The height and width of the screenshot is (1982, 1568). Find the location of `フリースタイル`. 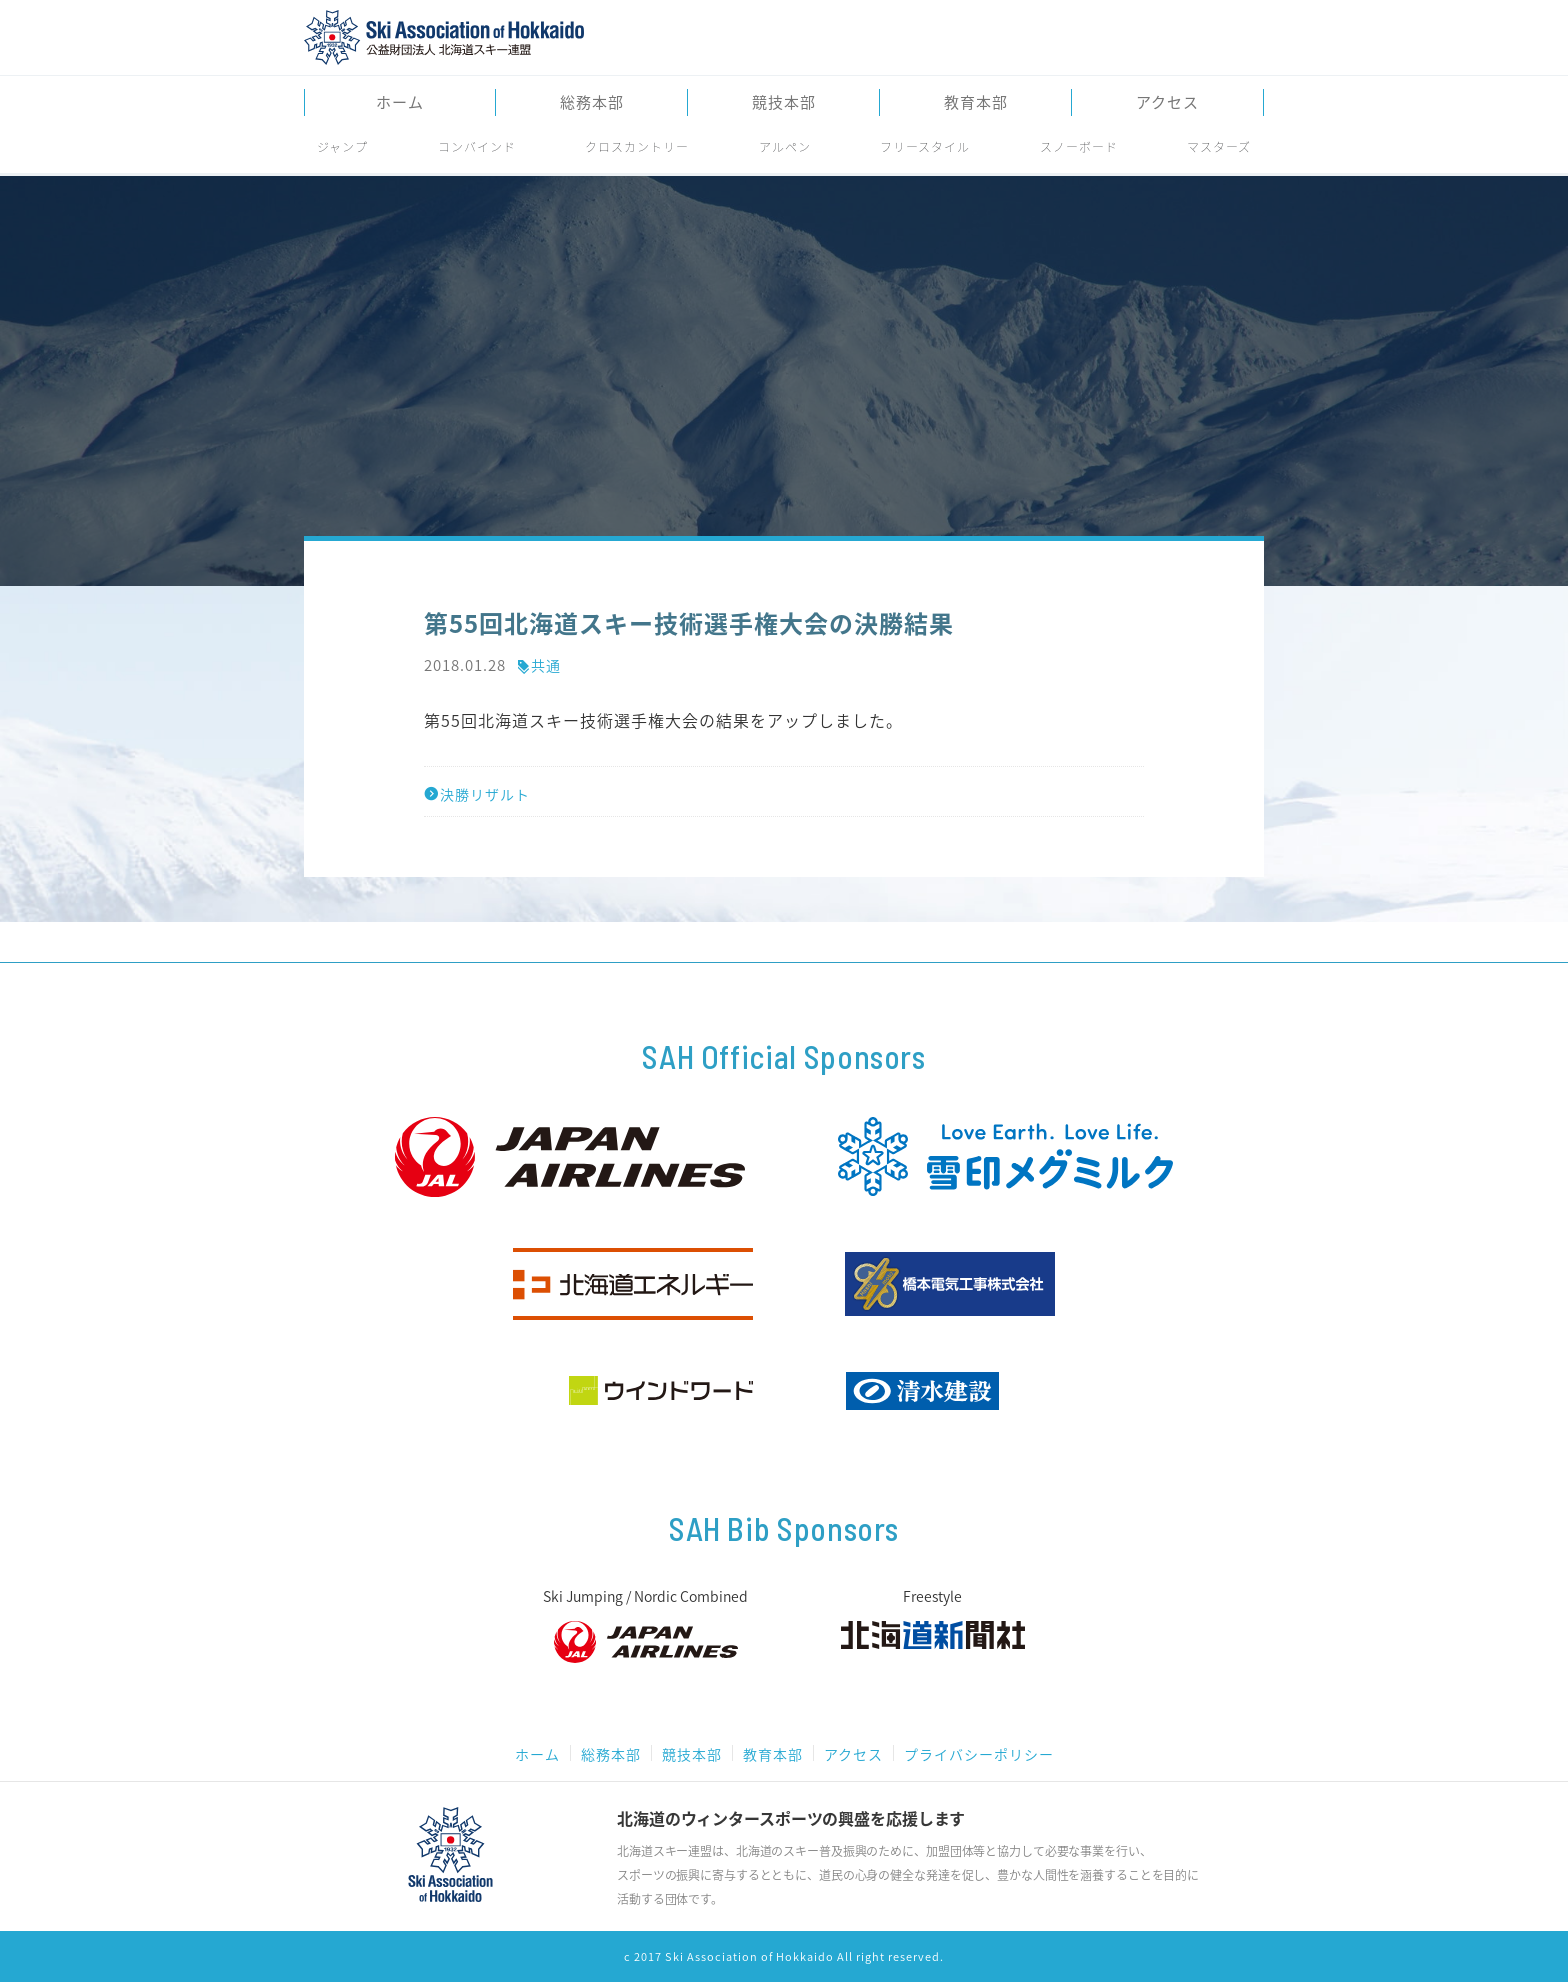

フリースタイル is located at coordinates (925, 147).